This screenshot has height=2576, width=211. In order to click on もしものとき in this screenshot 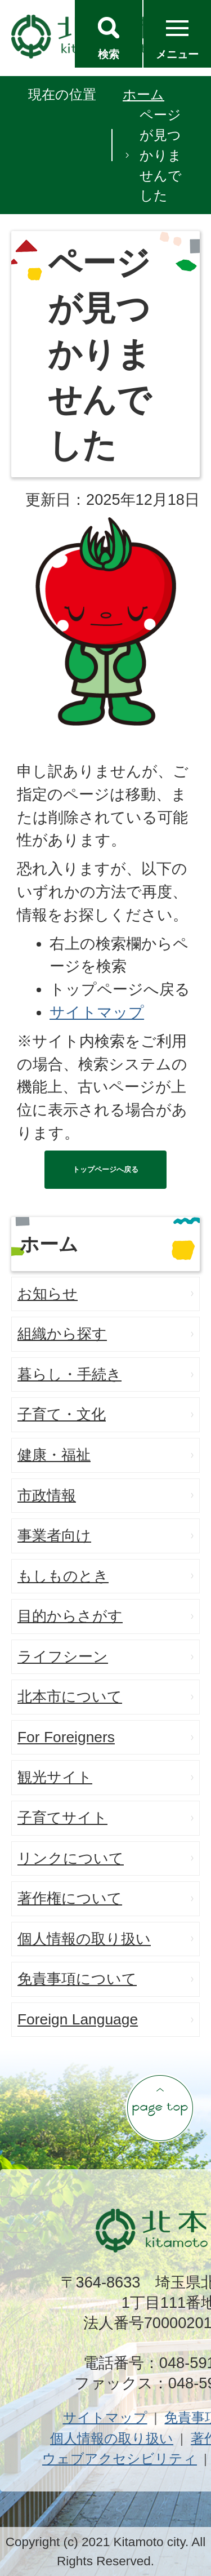, I will do `click(63, 1575)`.